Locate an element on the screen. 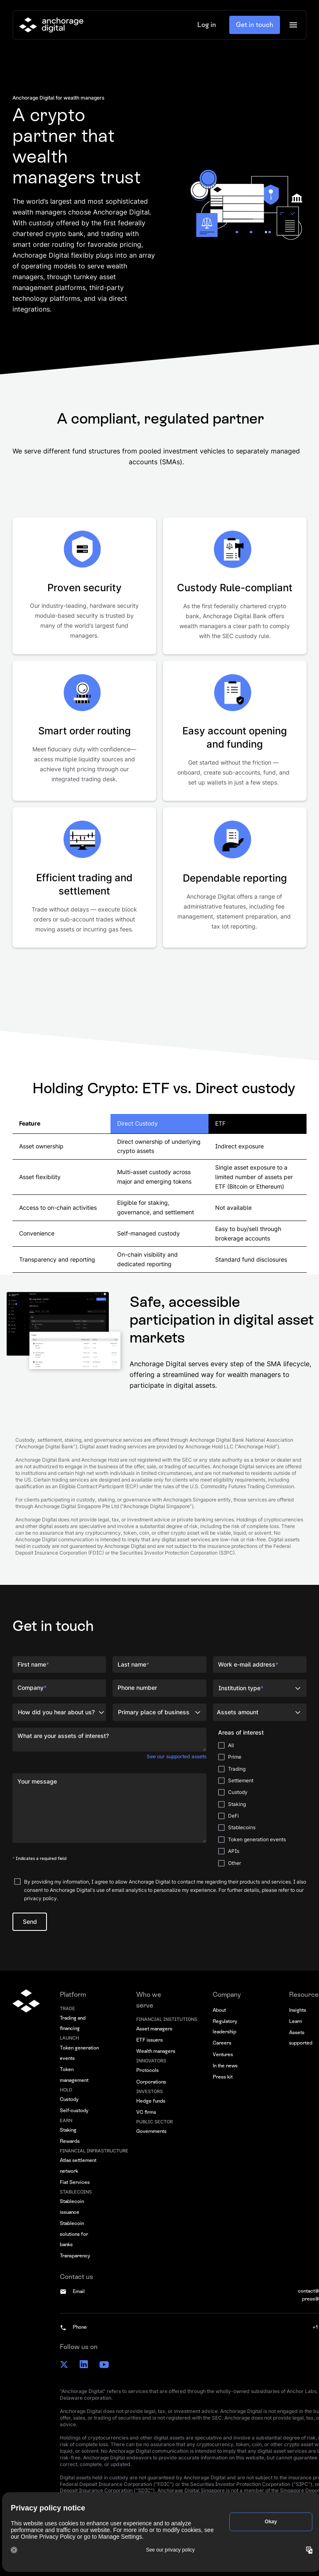 This screenshot has height=2576, width=319. About is located at coordinates (219, 2010).